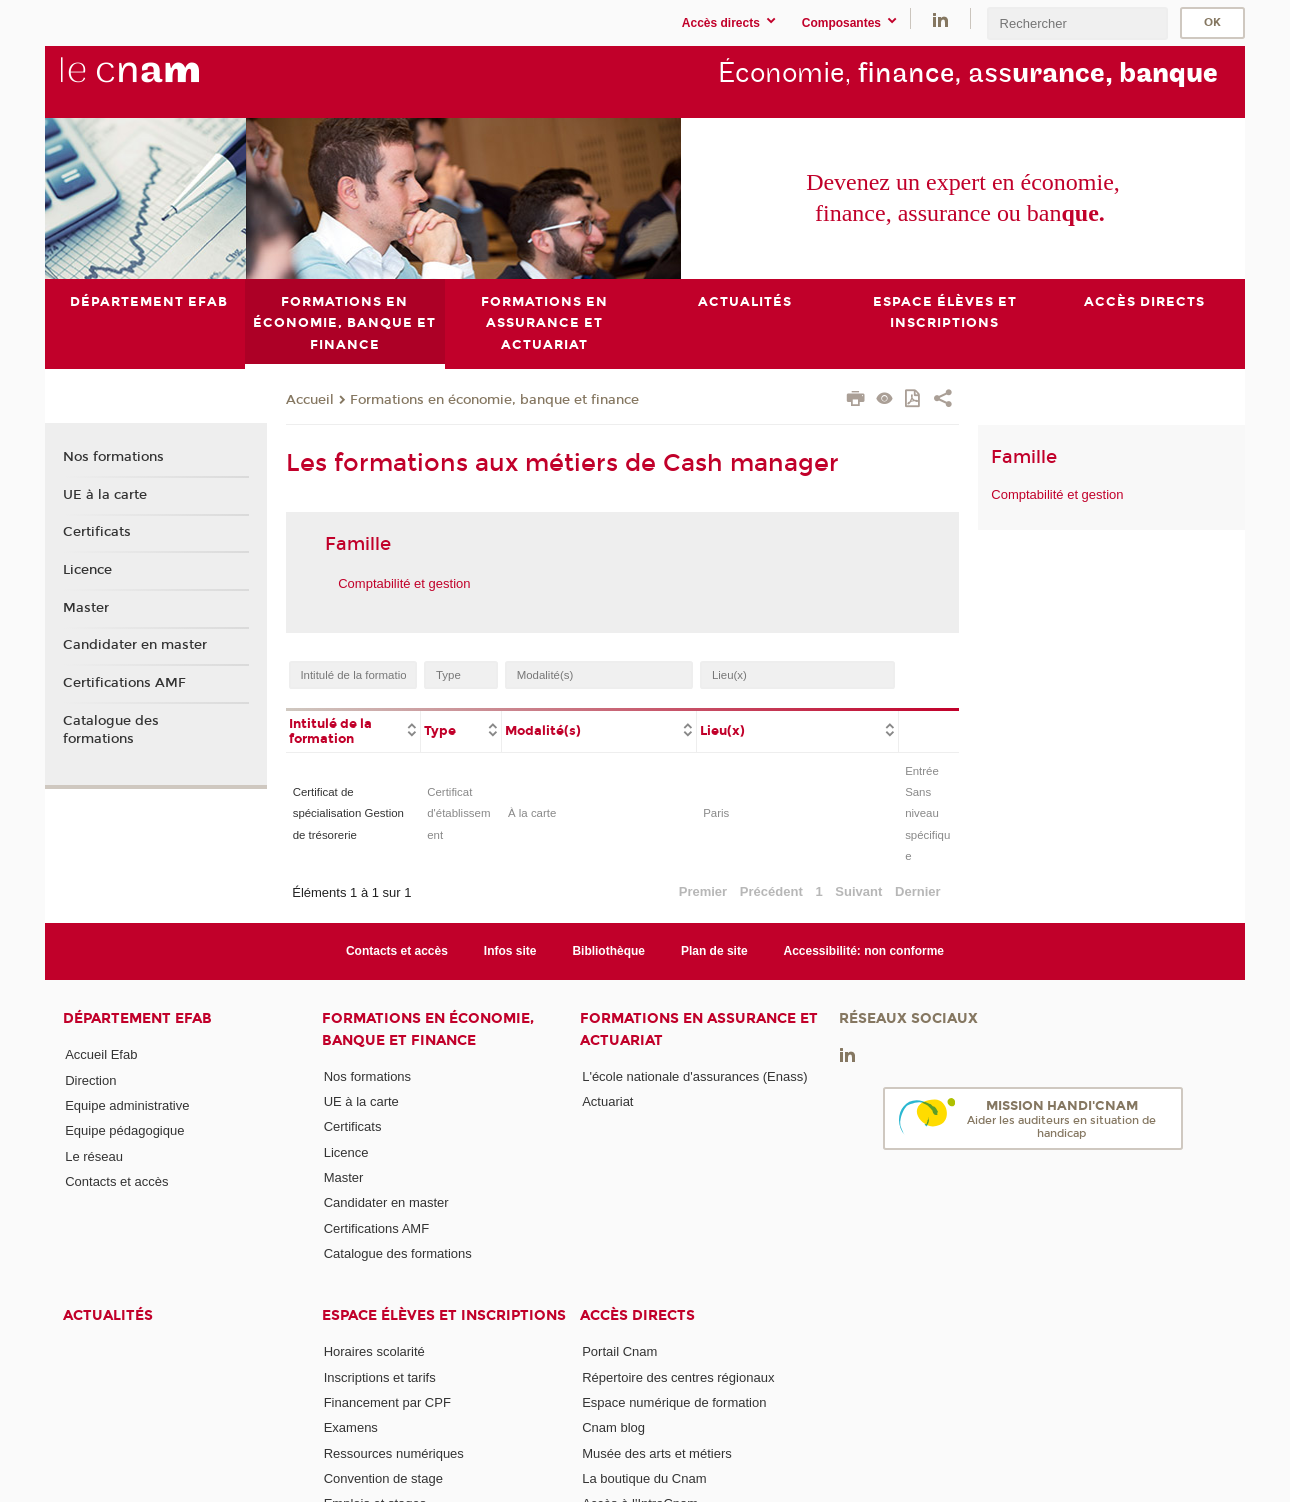 This screenshot has width=1290, height=1502. Describe the element at coordinates (608, 951) in the screenshot. I see `Bibliothèque` at that location.